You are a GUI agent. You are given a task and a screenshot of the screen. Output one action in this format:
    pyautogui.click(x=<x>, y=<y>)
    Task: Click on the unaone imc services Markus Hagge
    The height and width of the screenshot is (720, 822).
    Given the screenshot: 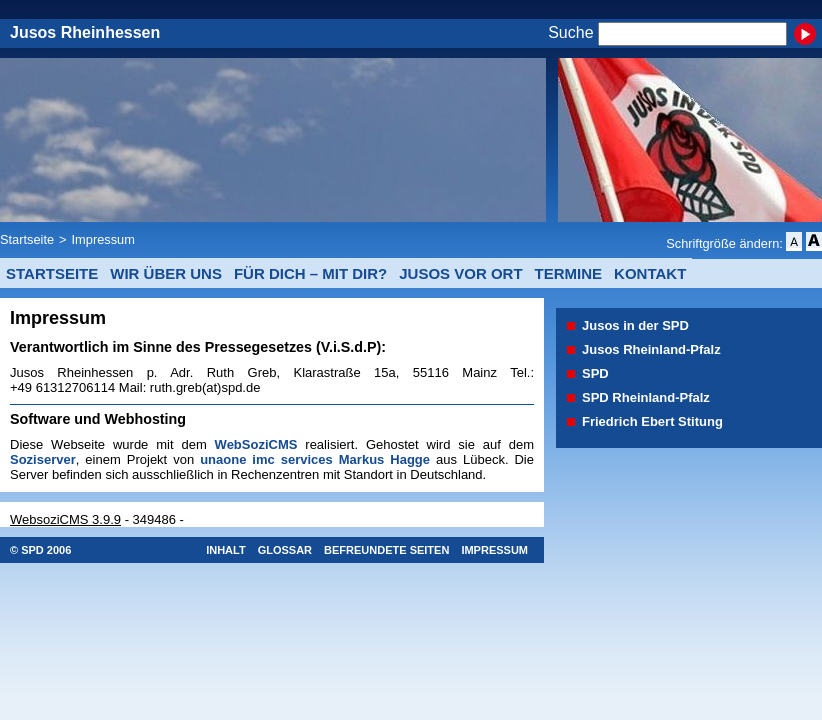 What is the action you would take?
    pyautogui.click(x=315, y=459)
    